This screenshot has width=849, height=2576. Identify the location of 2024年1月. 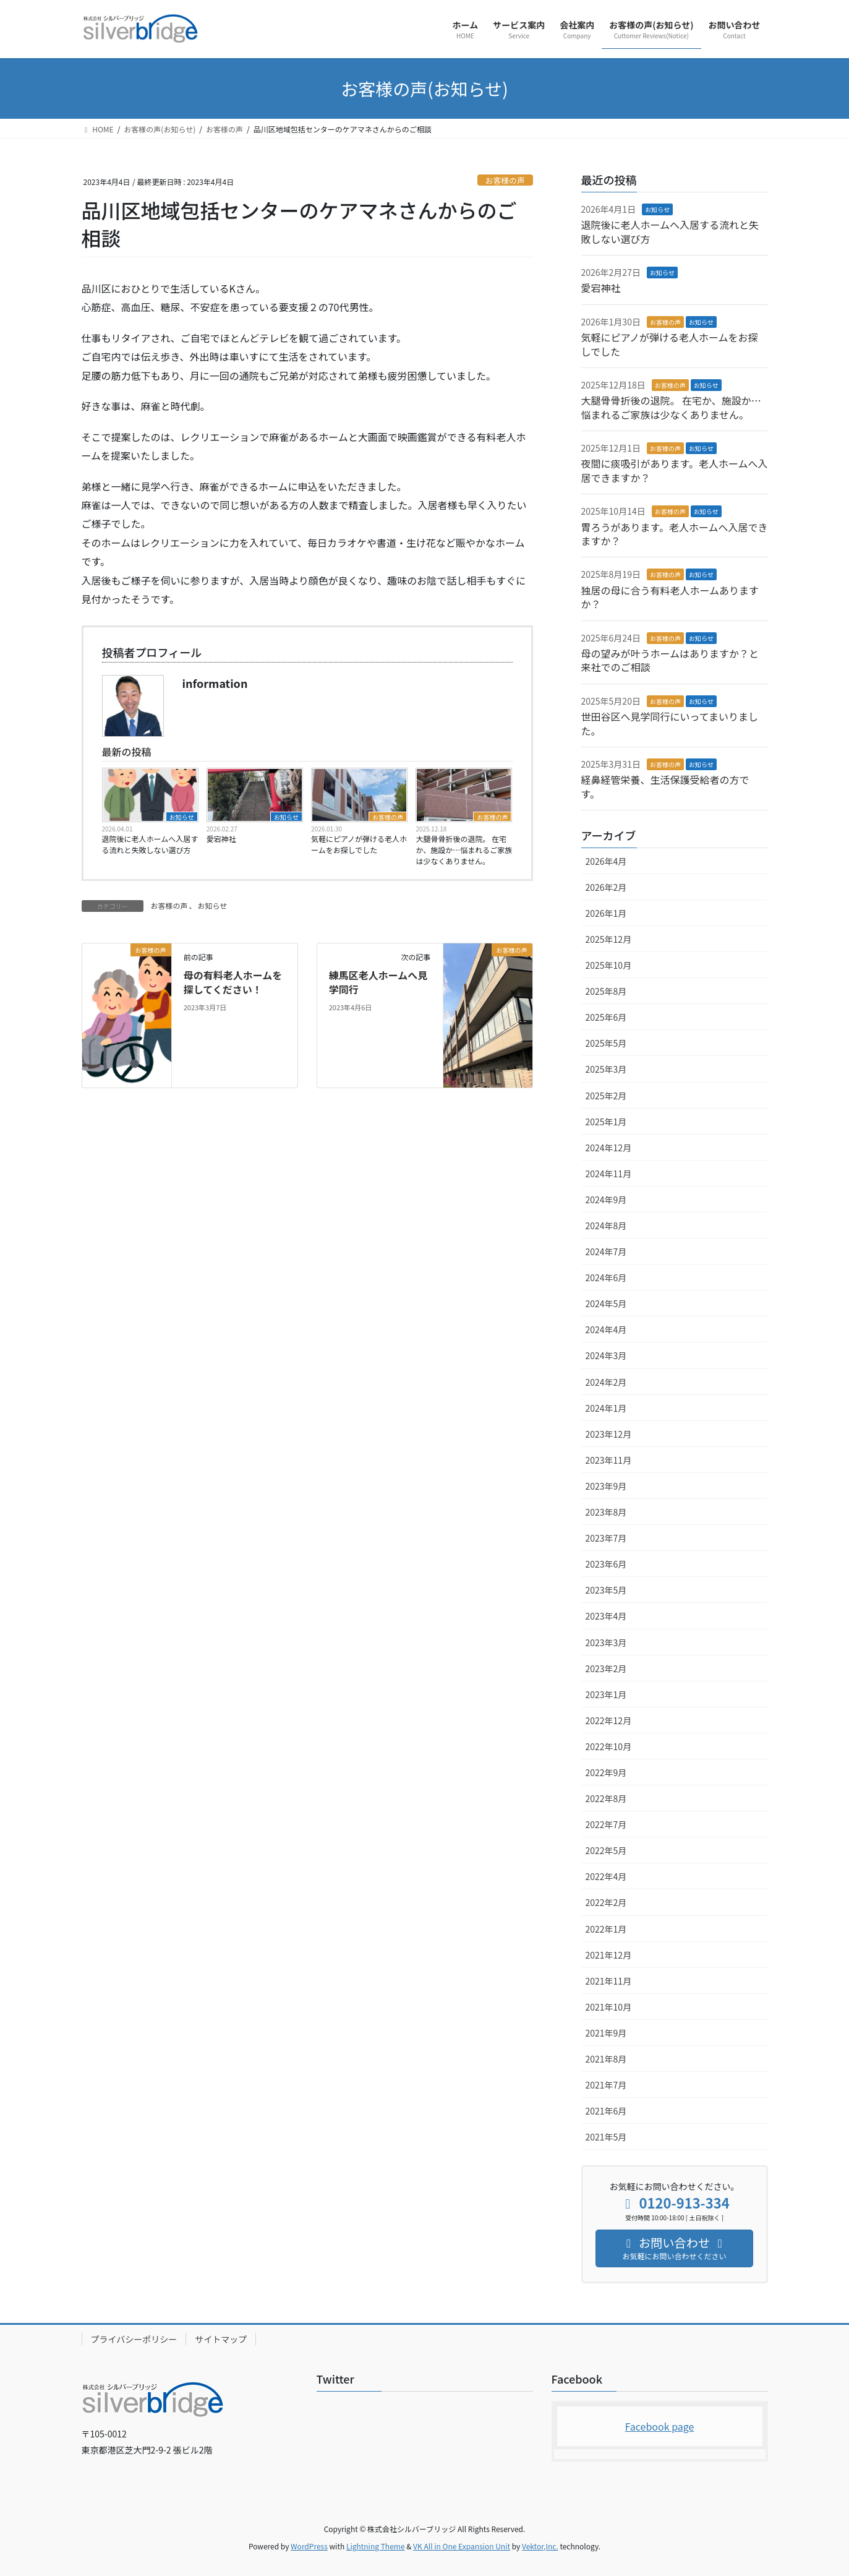
(606, 1408).